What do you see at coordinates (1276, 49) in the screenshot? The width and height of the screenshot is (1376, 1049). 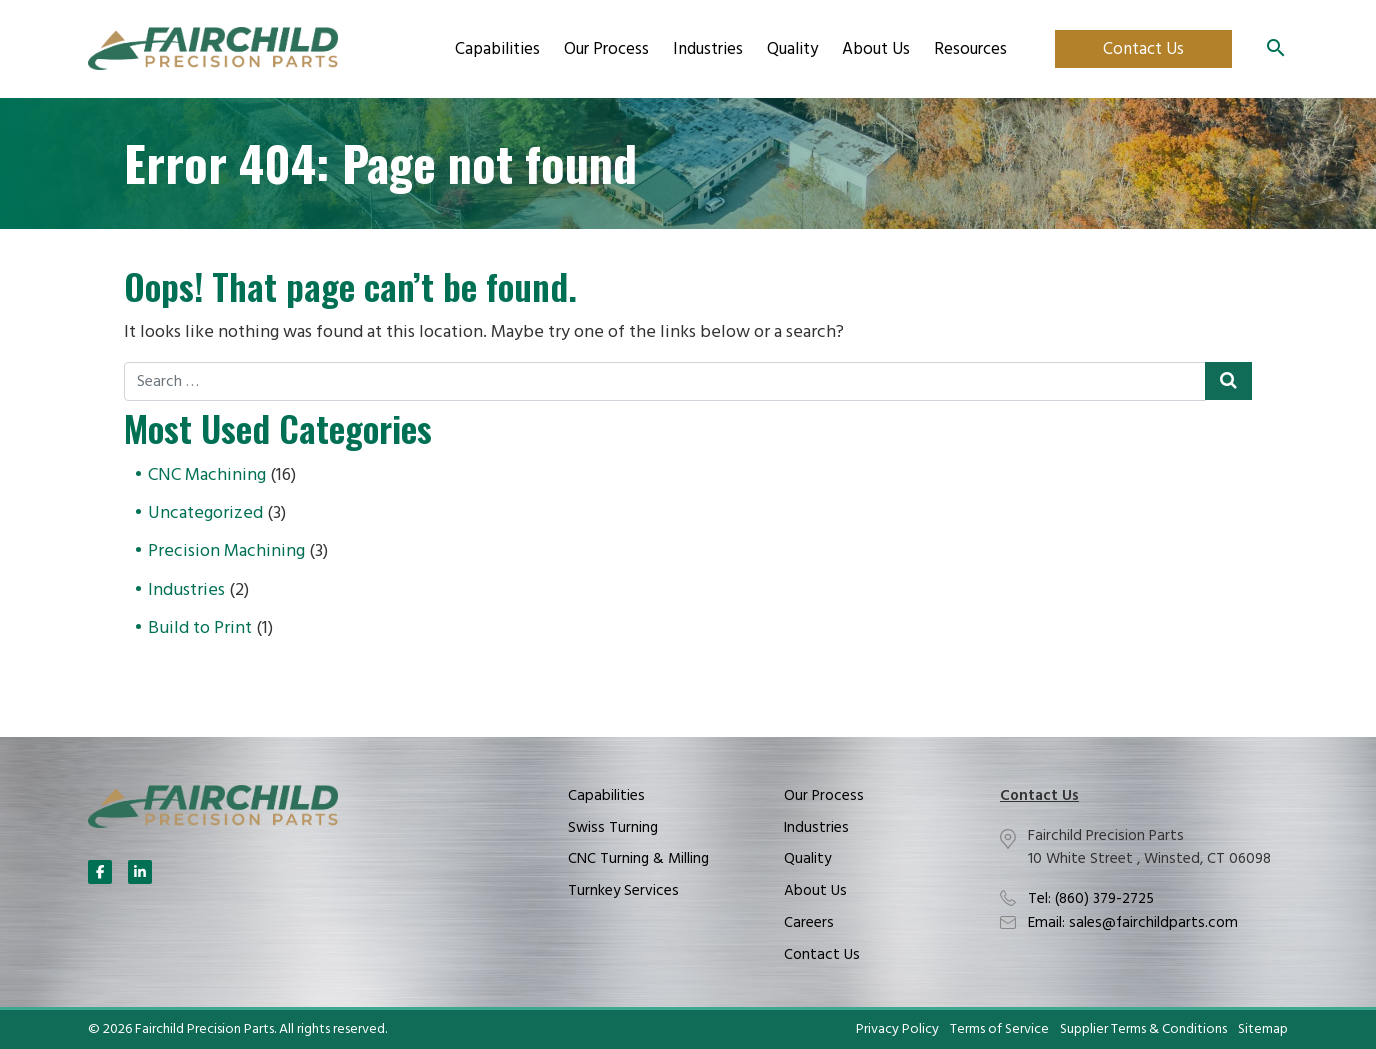 I see `[Search]` at bounding box center [1276, 49].